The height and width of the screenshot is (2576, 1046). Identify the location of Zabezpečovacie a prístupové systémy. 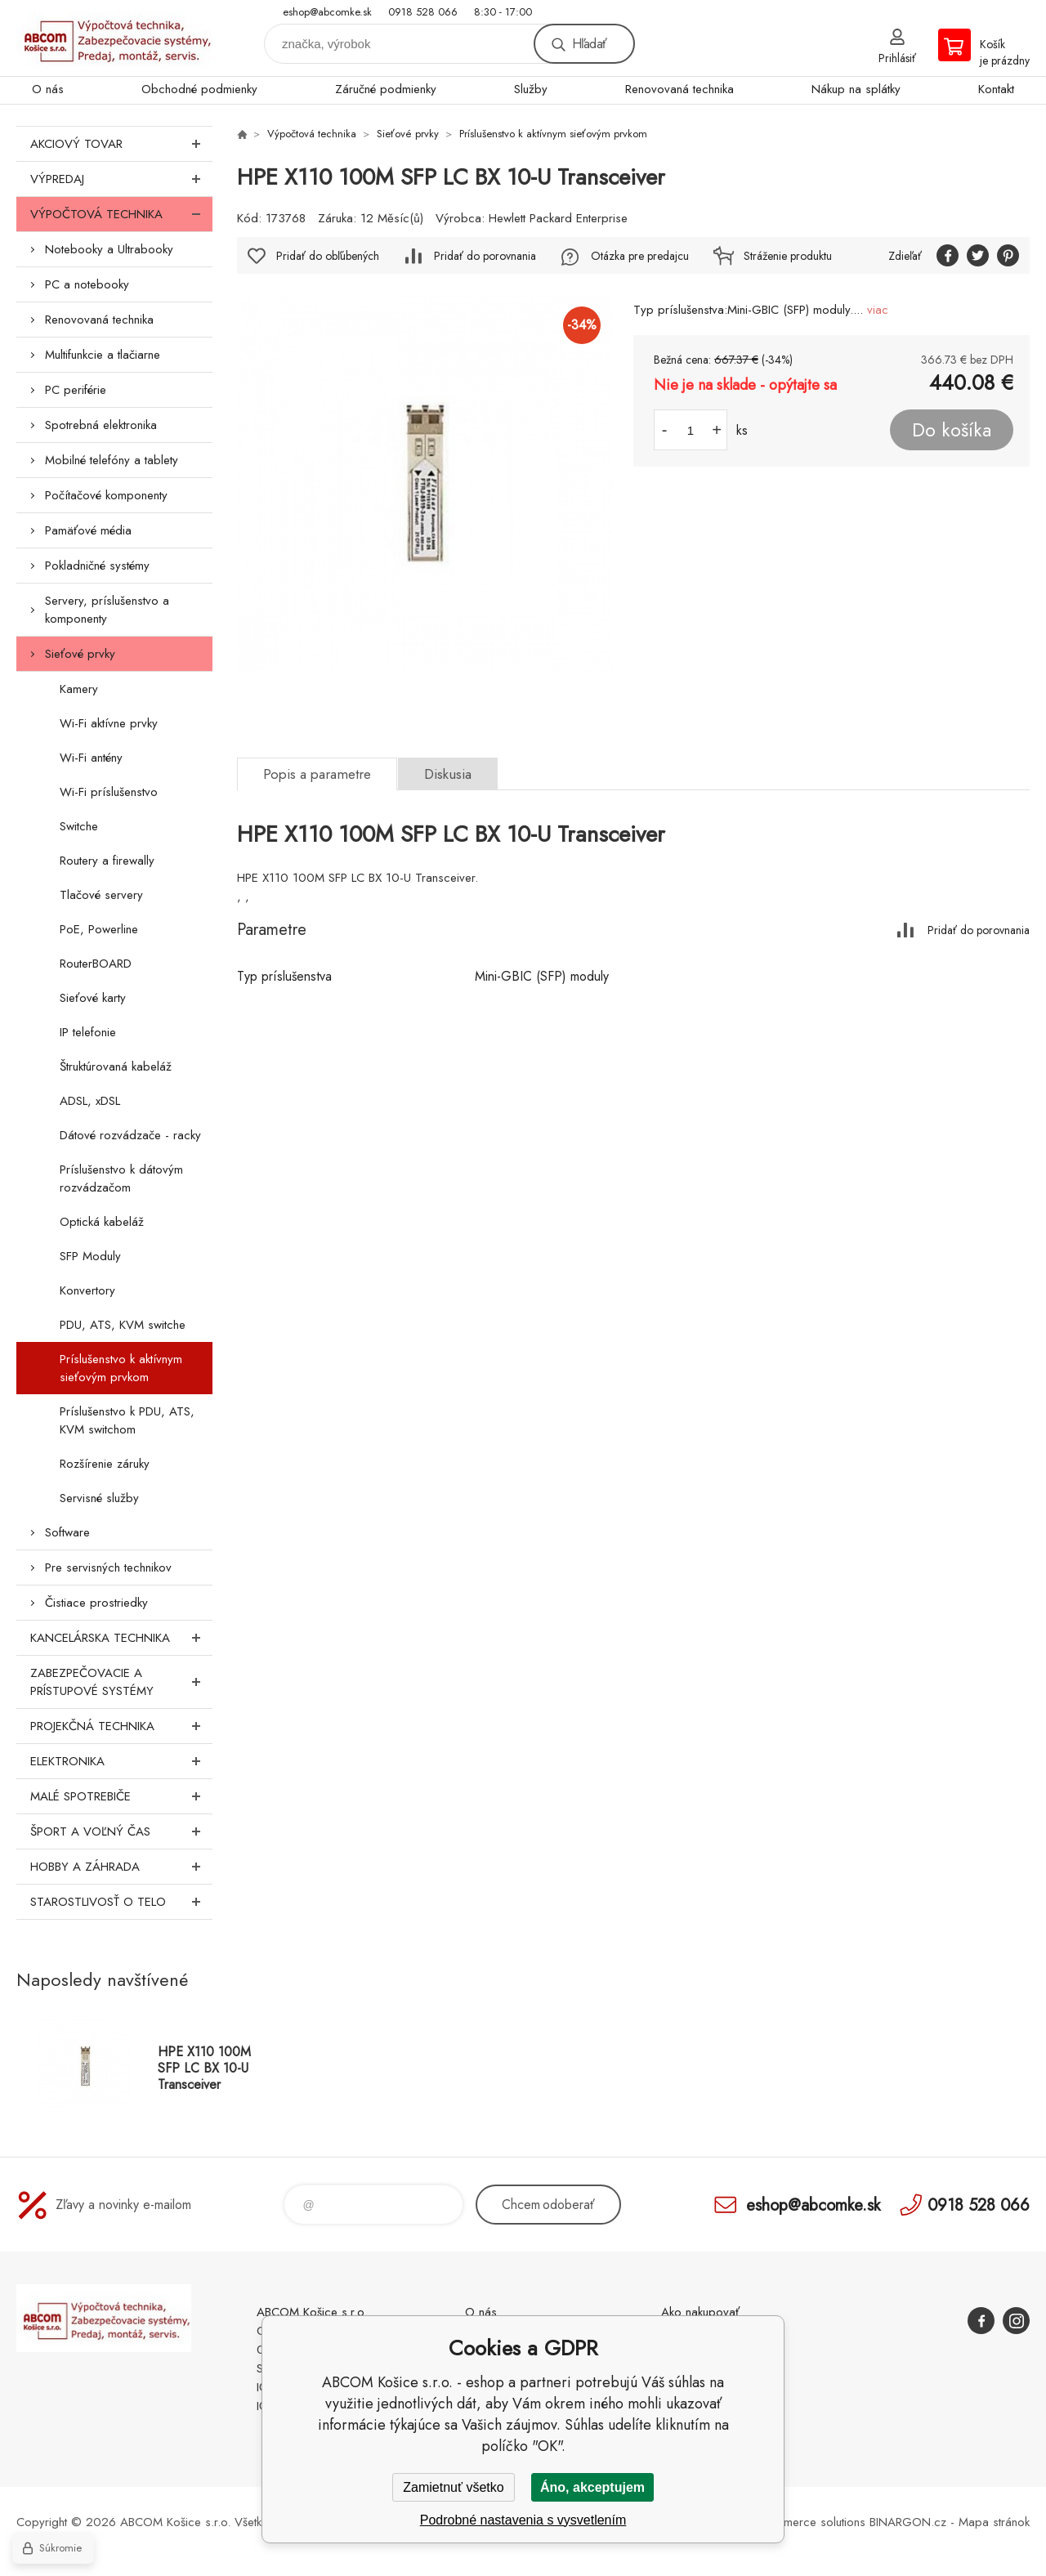
(121, 1682).